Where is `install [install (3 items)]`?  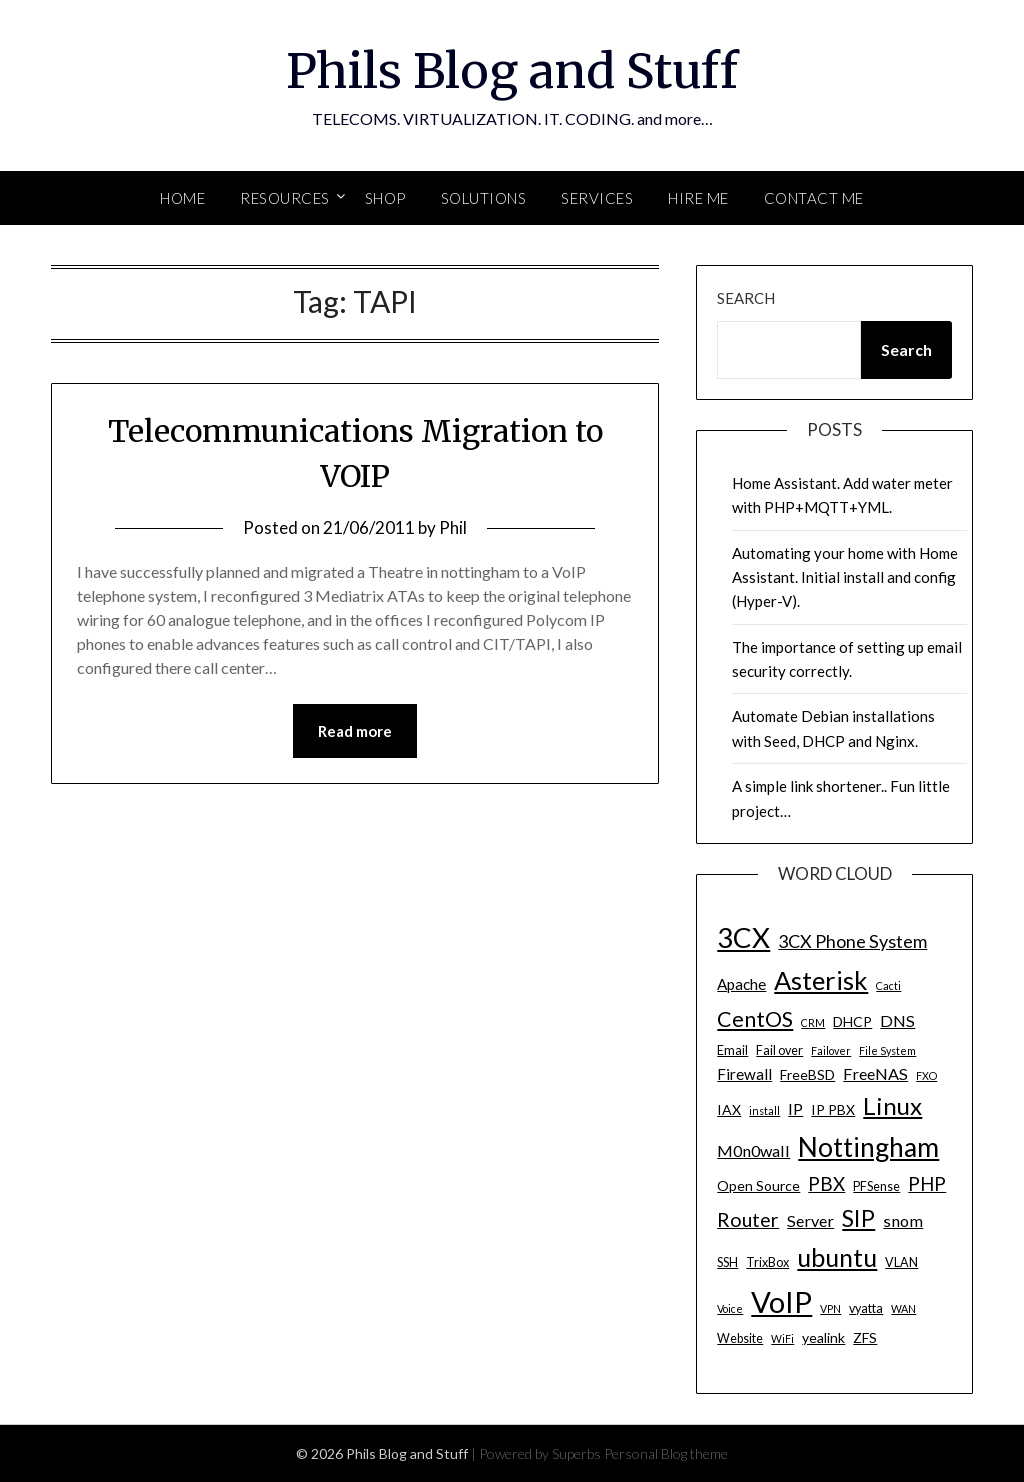
install [install (3 items)] is located at coordinates (764, 1110).